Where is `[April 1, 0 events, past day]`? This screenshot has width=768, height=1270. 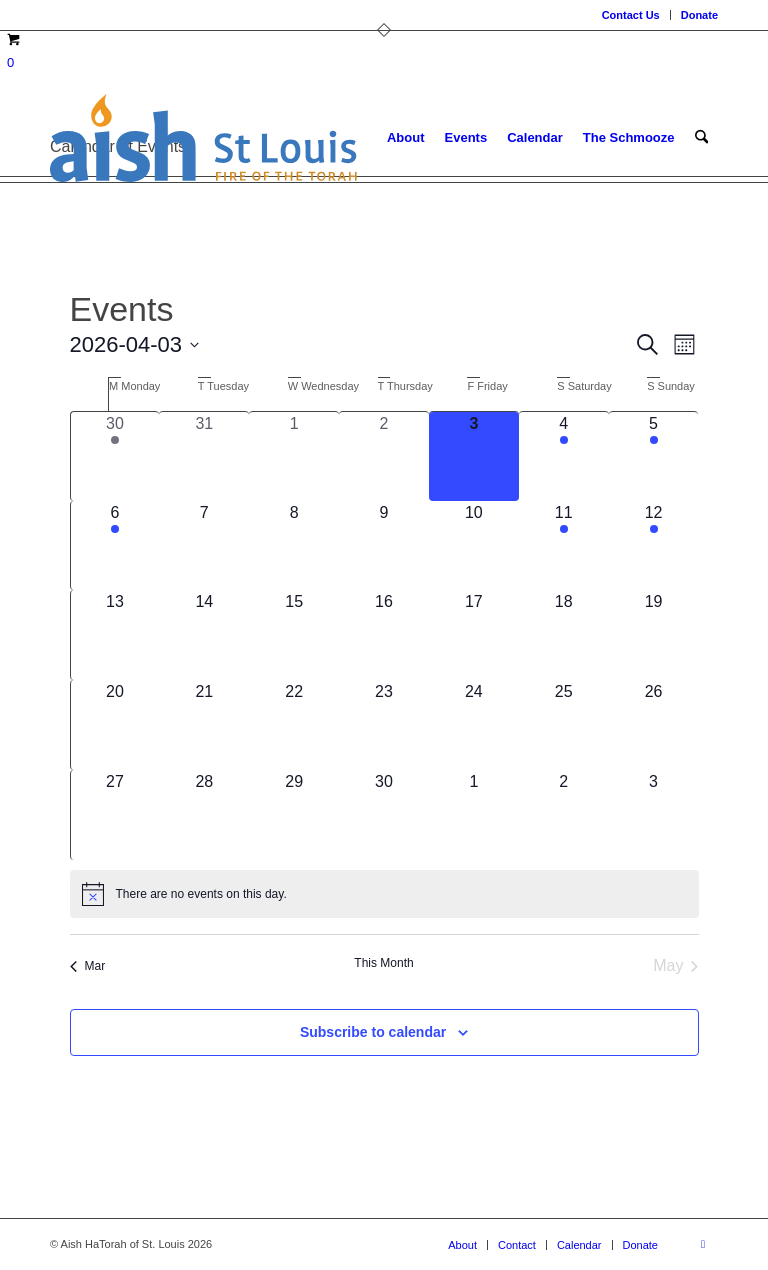 [April 1, 0 events, past day] is located at coordinates (294, 456).